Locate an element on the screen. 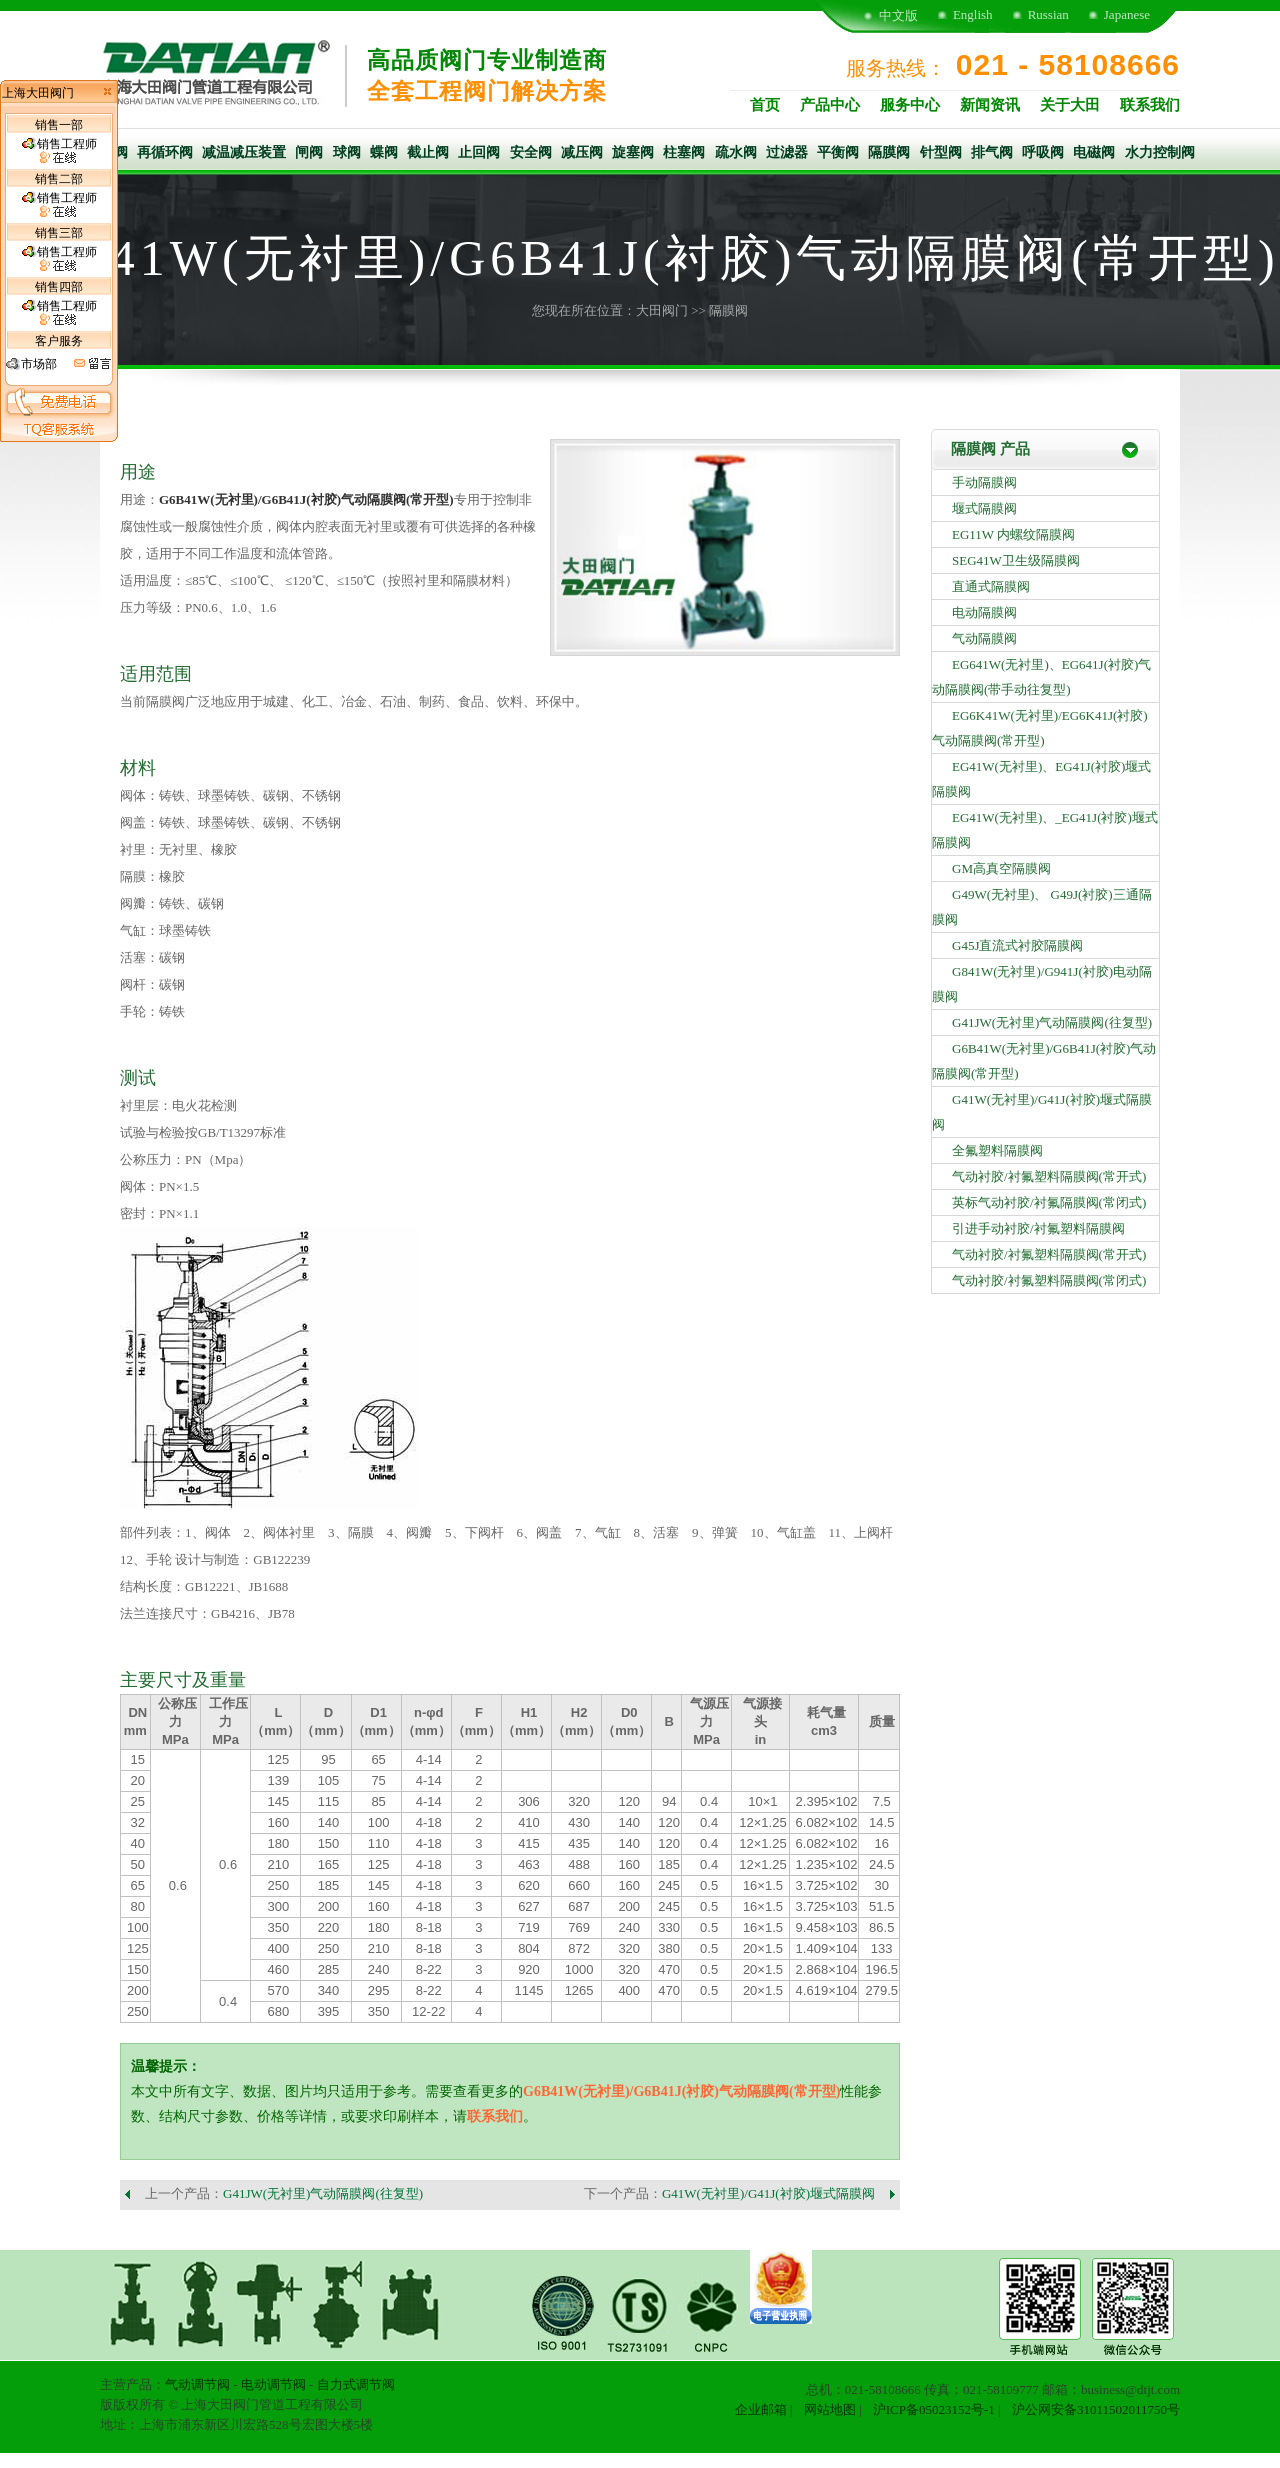 This screenshot has height=2468, width=1280. 蝶阀 is located at coordinates (384, 152).